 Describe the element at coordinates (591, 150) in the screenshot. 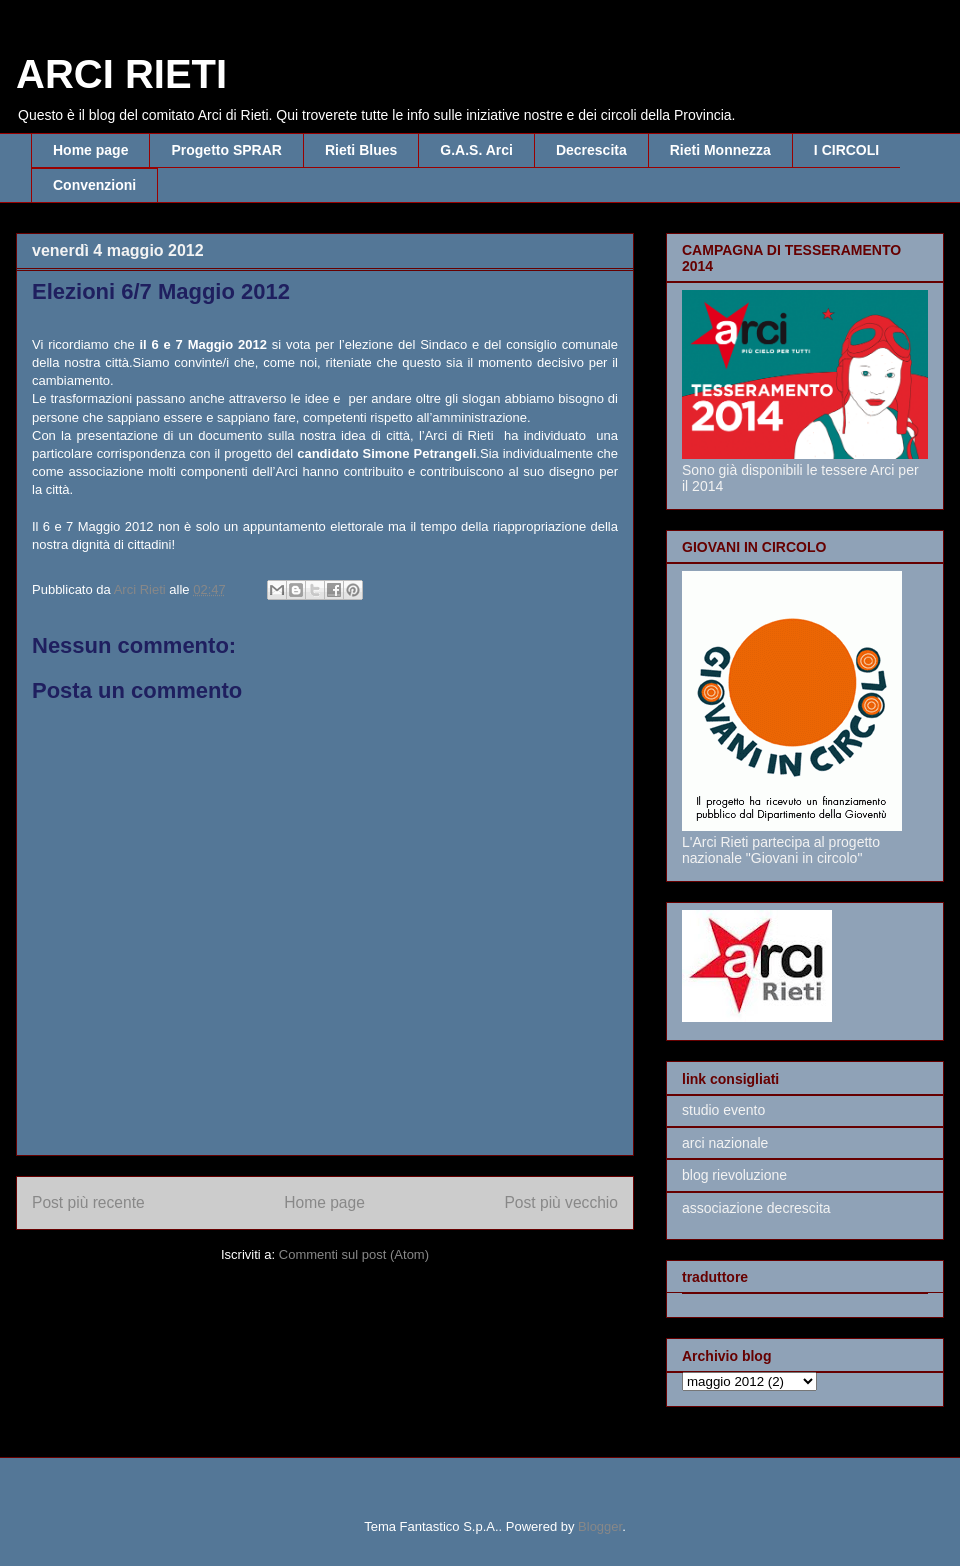

I see `Decrescita` at that location.